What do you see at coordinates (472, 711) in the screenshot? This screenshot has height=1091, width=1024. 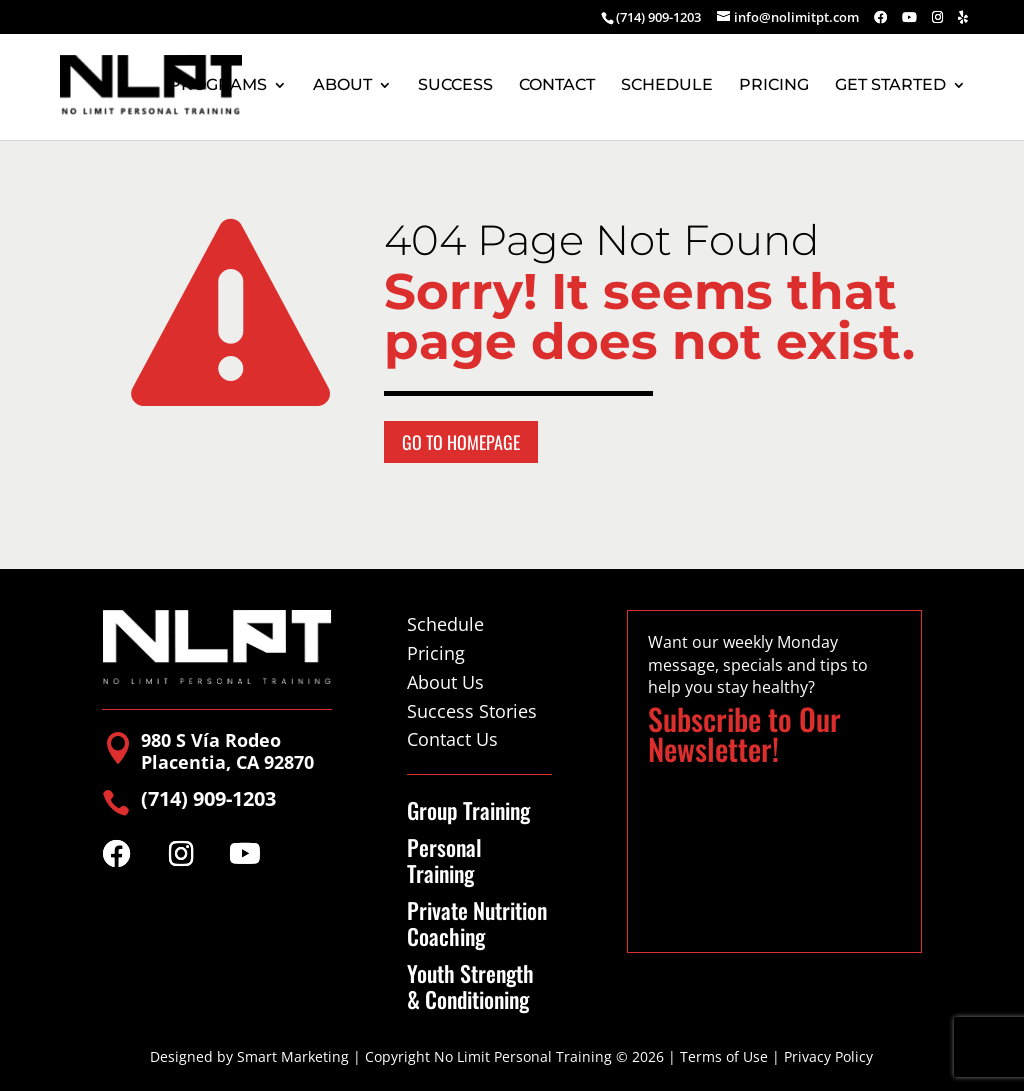 I see `Success Stories` at bounding box center [472, 711].